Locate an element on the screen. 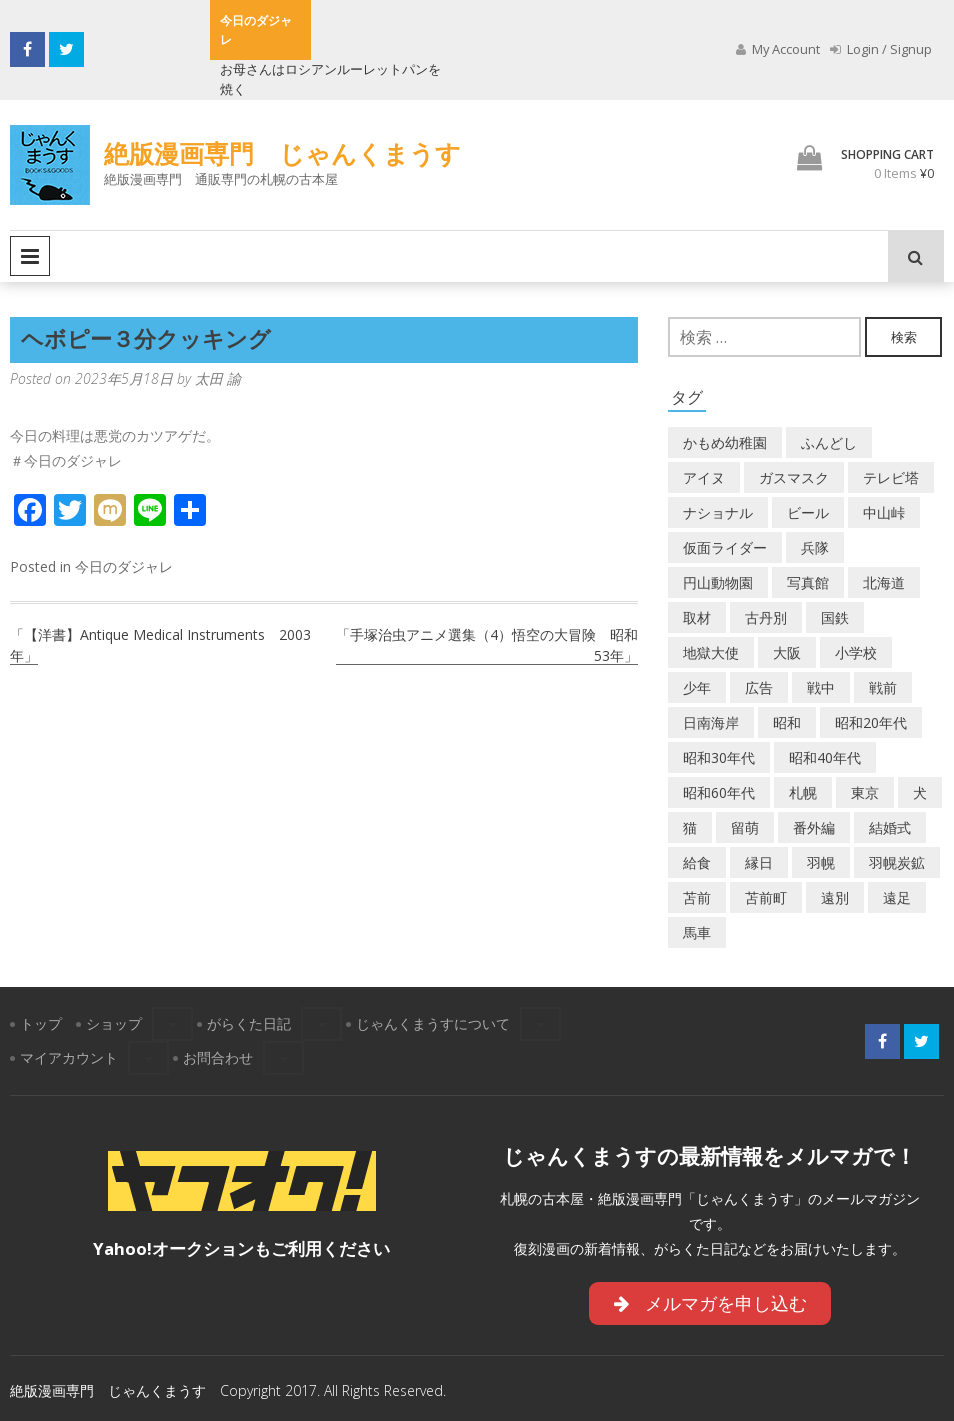 Image resolution: width=954 pixels, height=1421 pixels. 馬車 [馬車 (1個の項目)] is located at coordinates (697, 932).